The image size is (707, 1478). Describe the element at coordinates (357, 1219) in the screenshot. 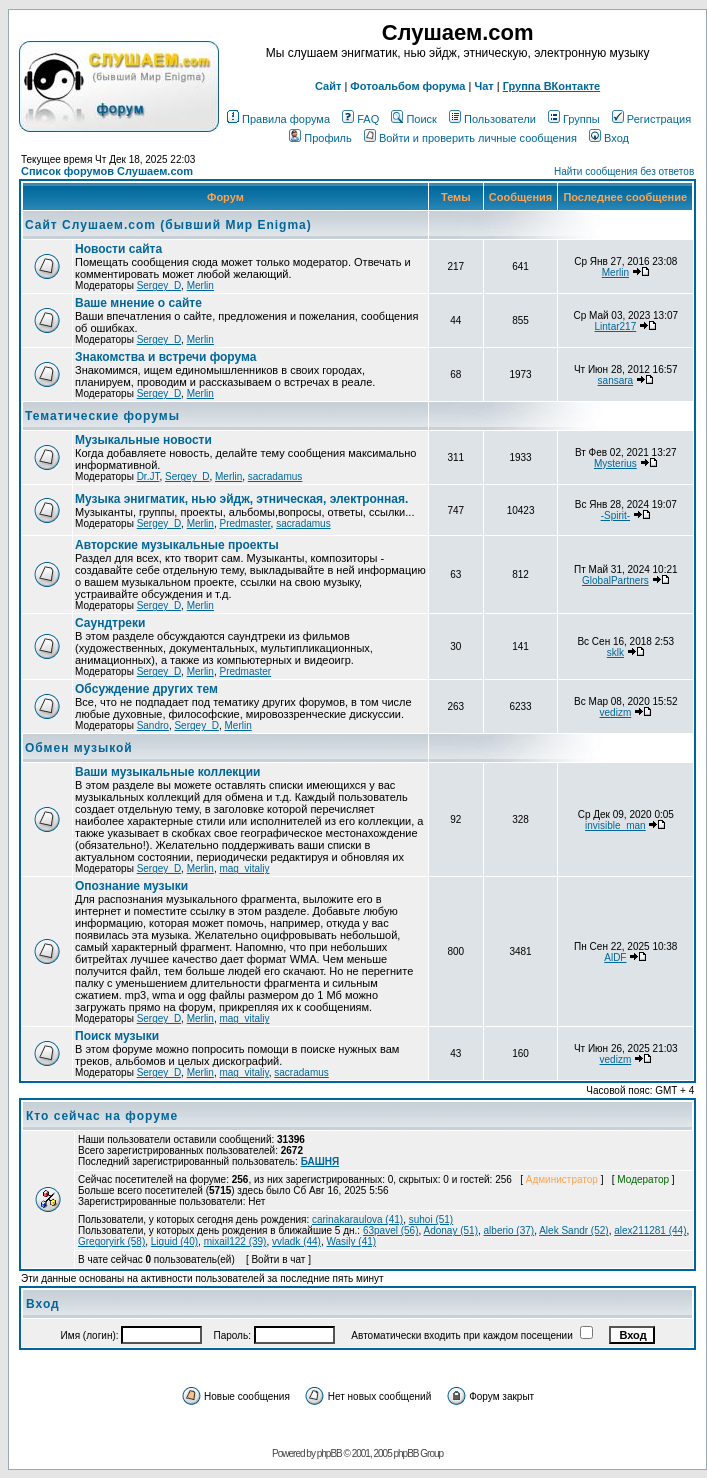

I see `carinakaraulova (41)` at that location.